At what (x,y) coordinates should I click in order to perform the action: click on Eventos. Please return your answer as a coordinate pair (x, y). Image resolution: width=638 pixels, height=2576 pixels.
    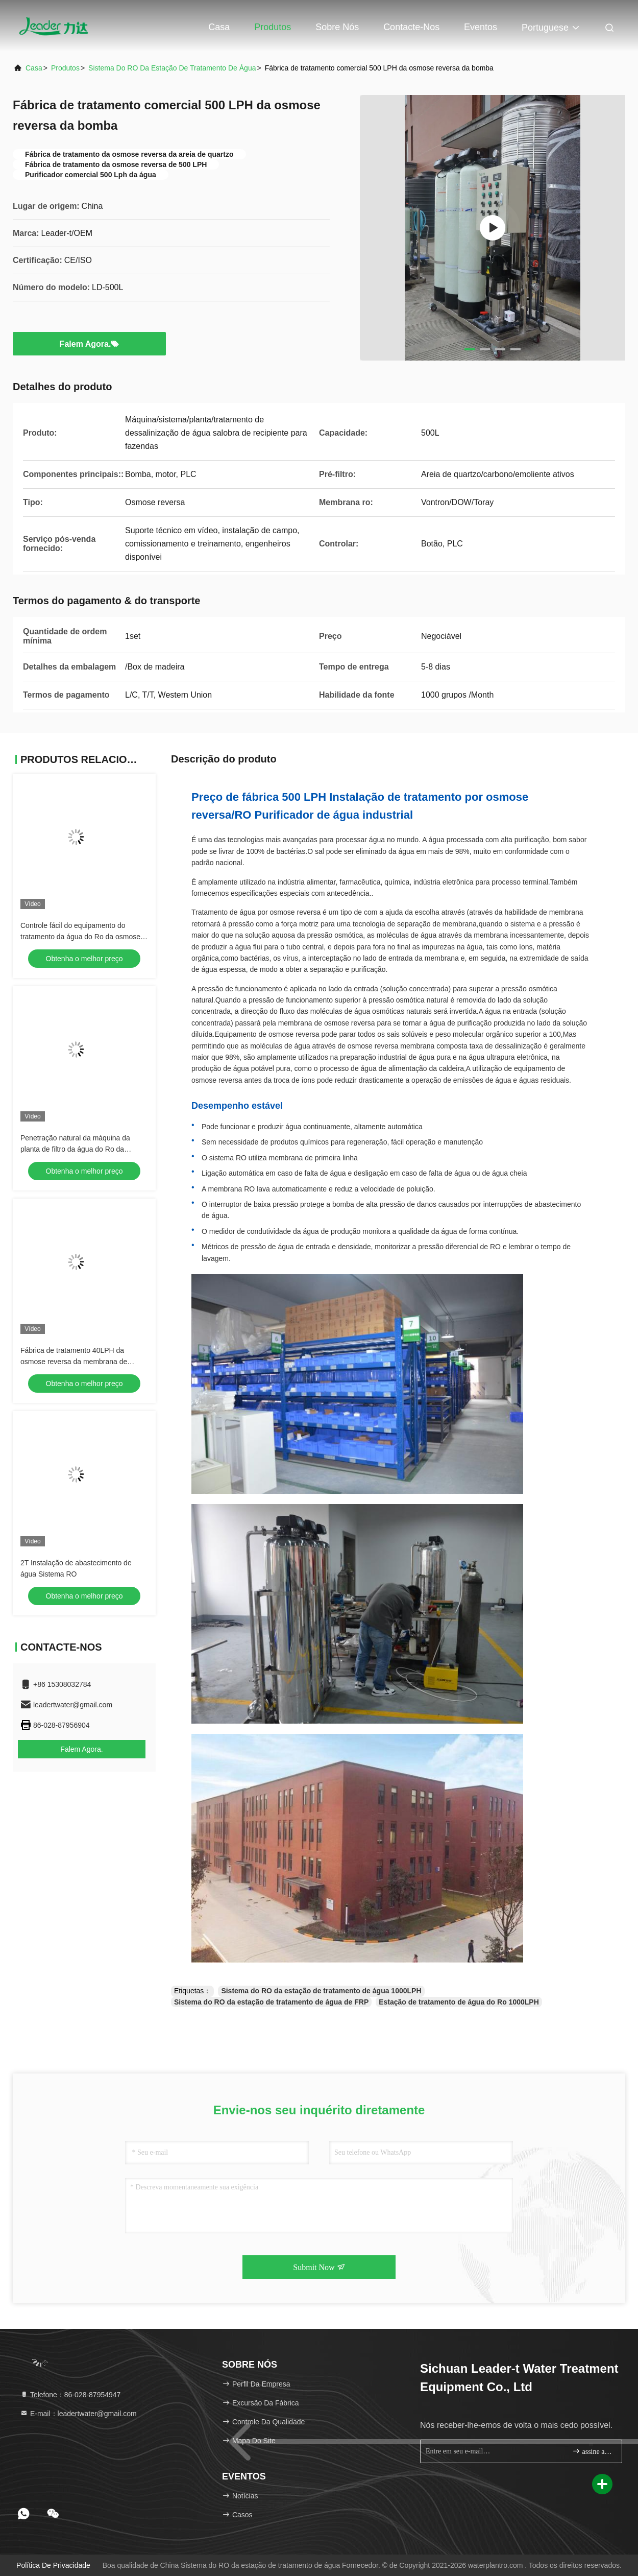
    Looking at the image, I should click on (480, 27).